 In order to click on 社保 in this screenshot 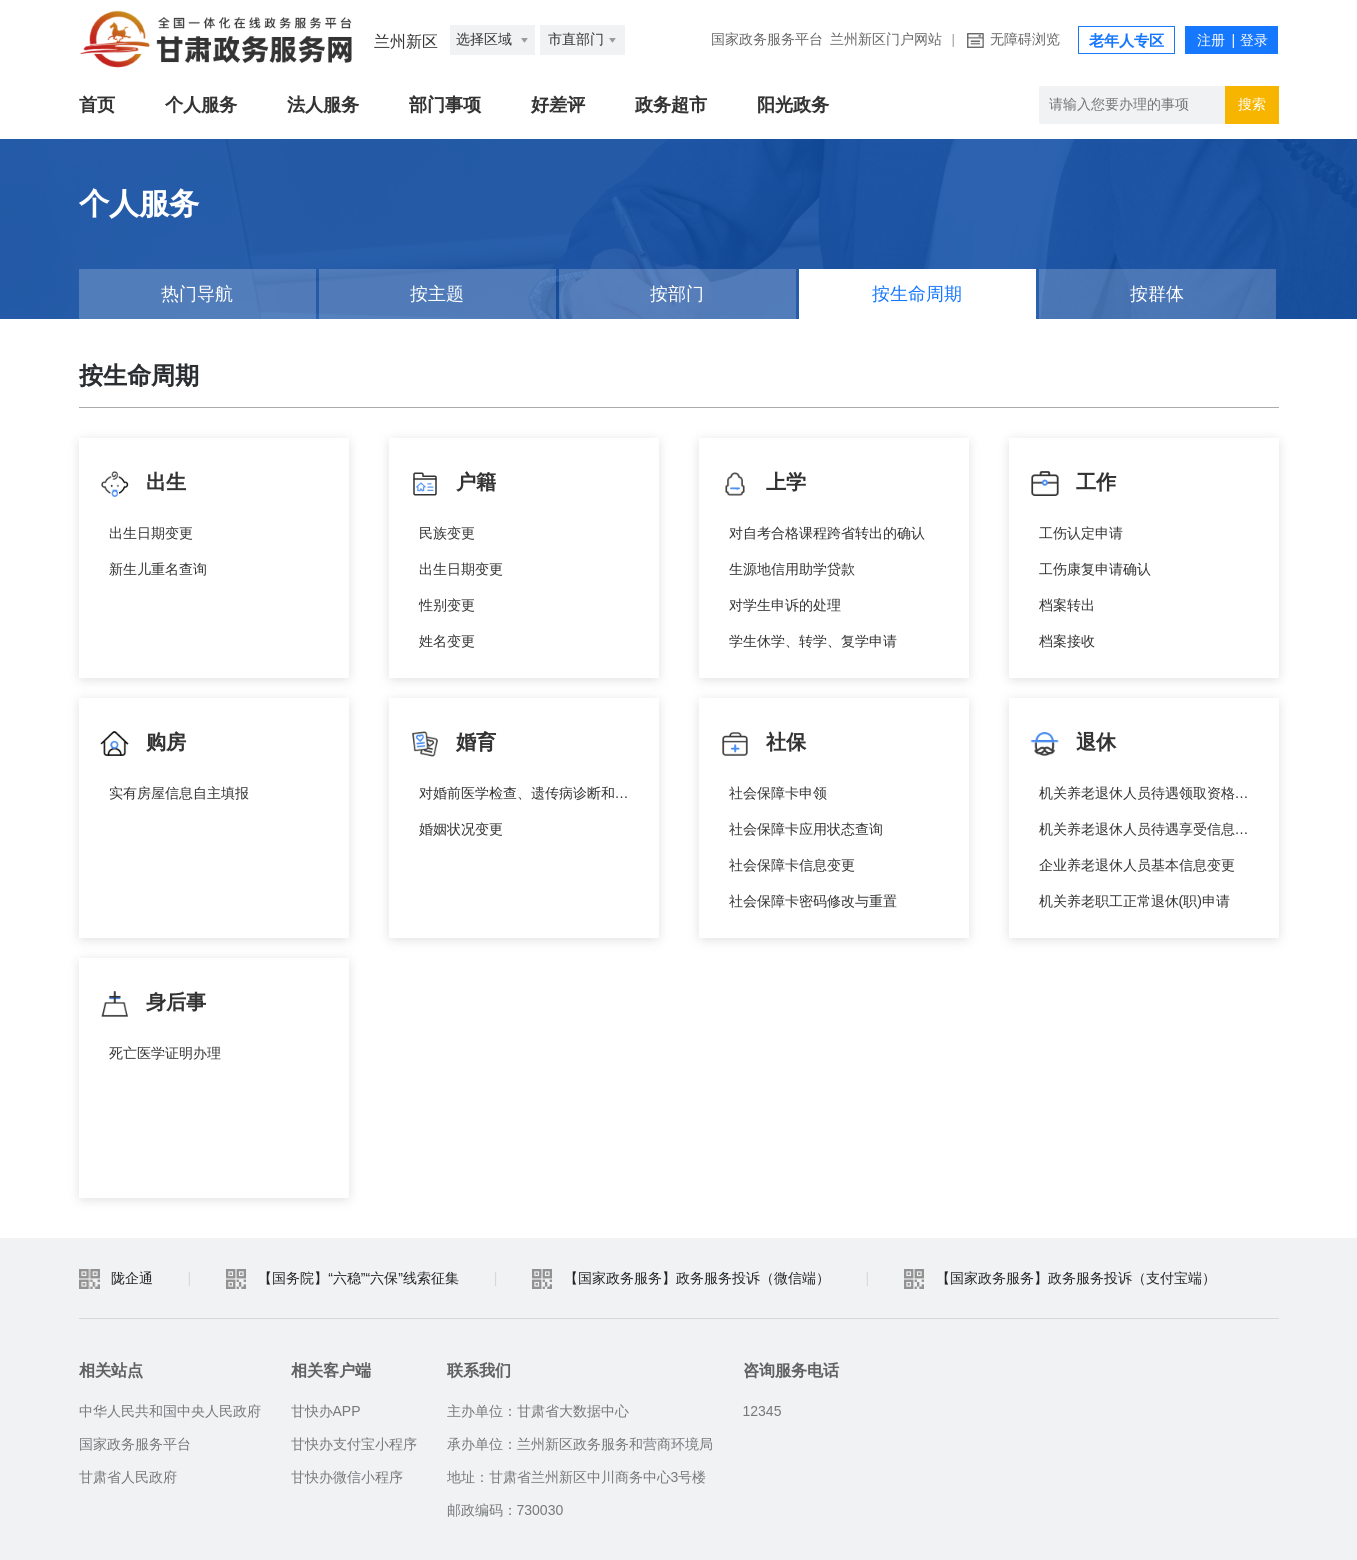, I will do `click(763, 744)`.